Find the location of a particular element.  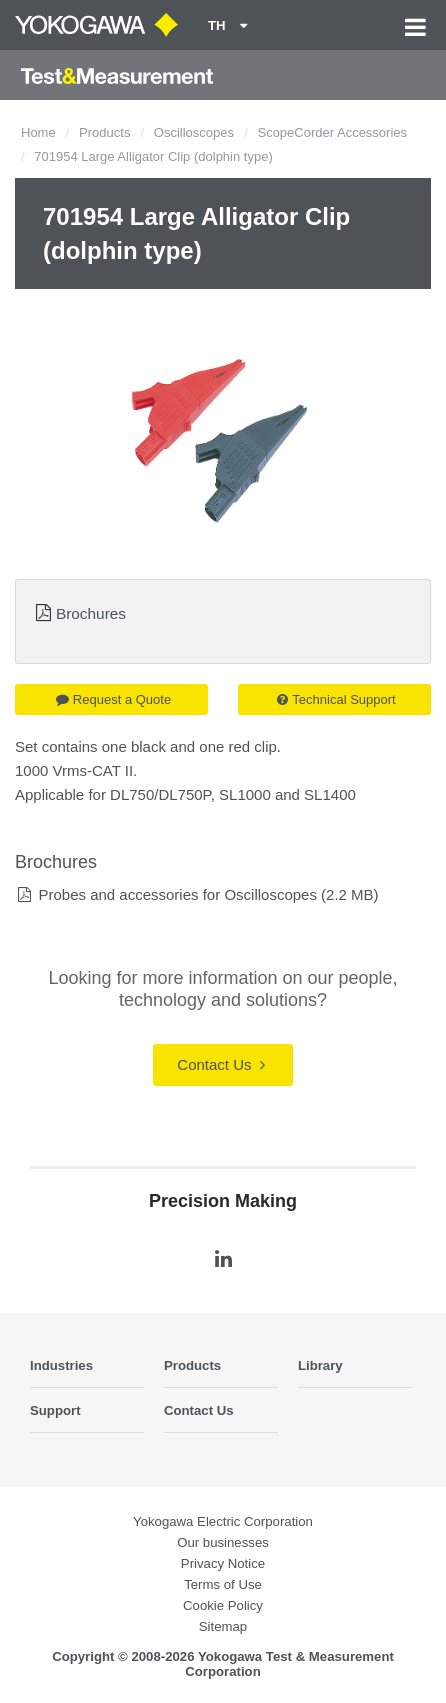

Oscilloscopes is located at coordinates (194, 132).